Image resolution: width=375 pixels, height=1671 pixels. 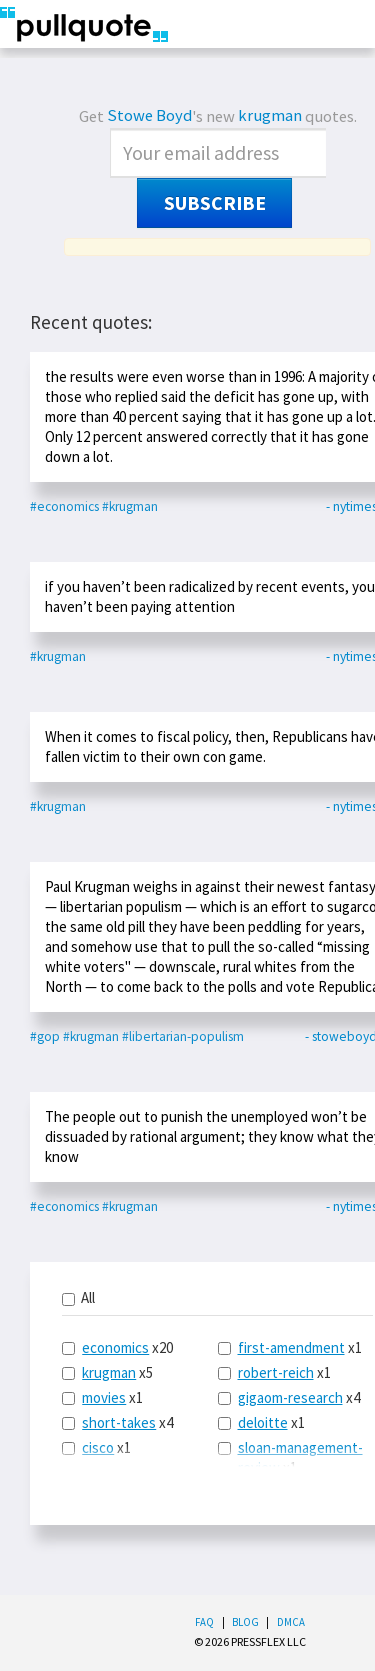 I want to click on #economics, so click(x=64, y=506).